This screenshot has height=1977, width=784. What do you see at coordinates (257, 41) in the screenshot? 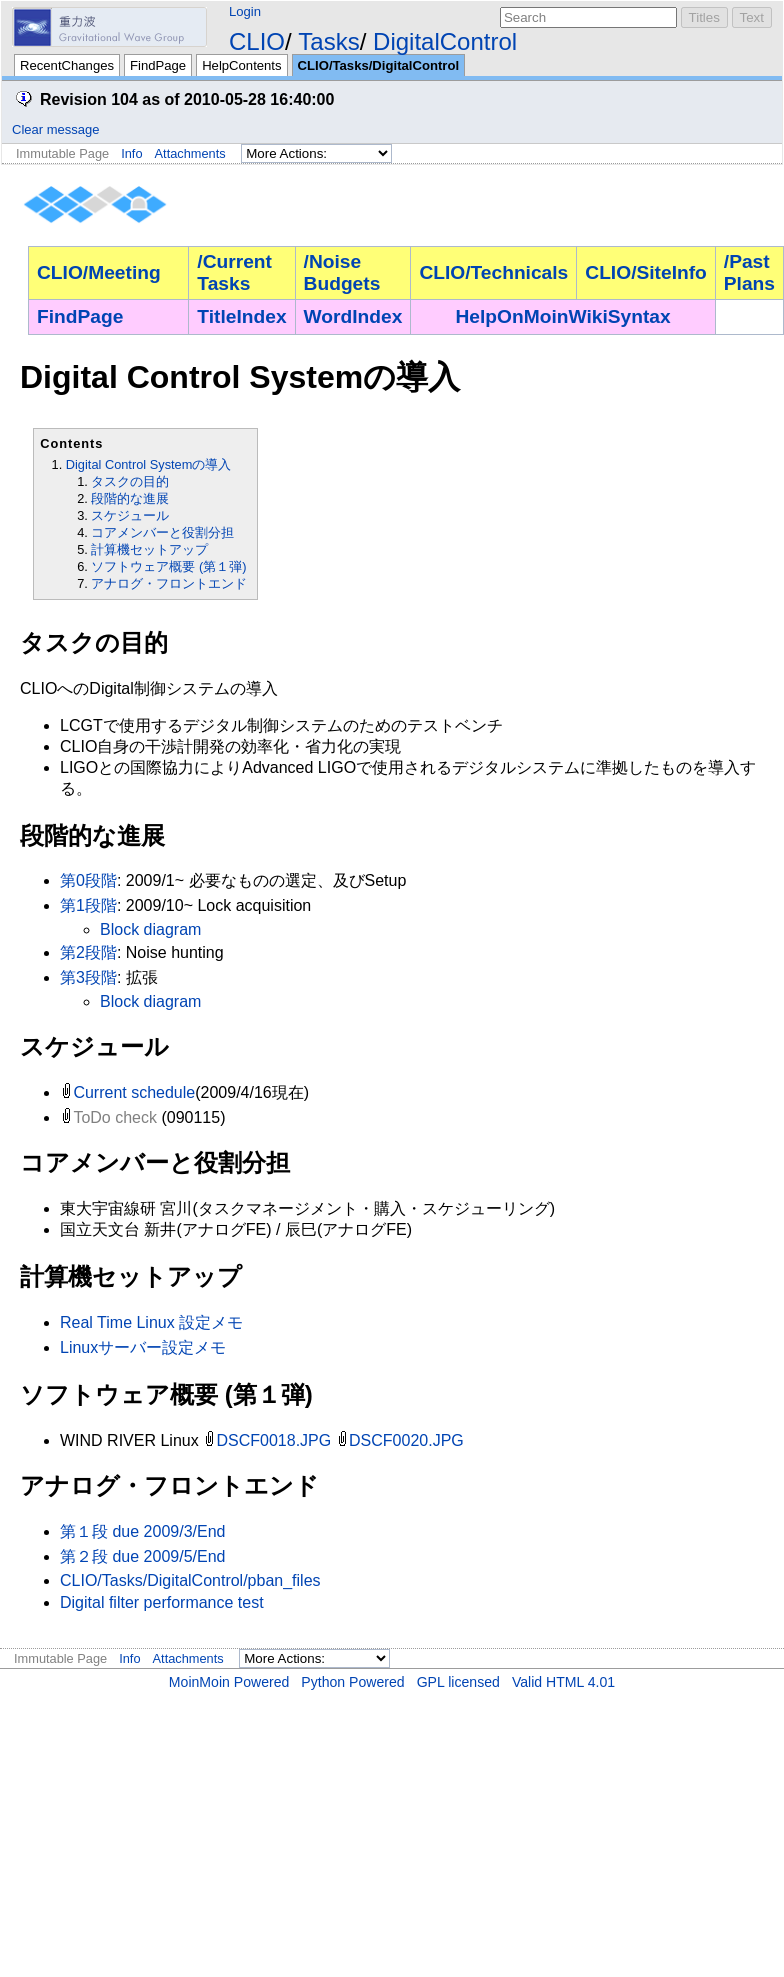
I see `CLIO` at bounding box center [257, 41].